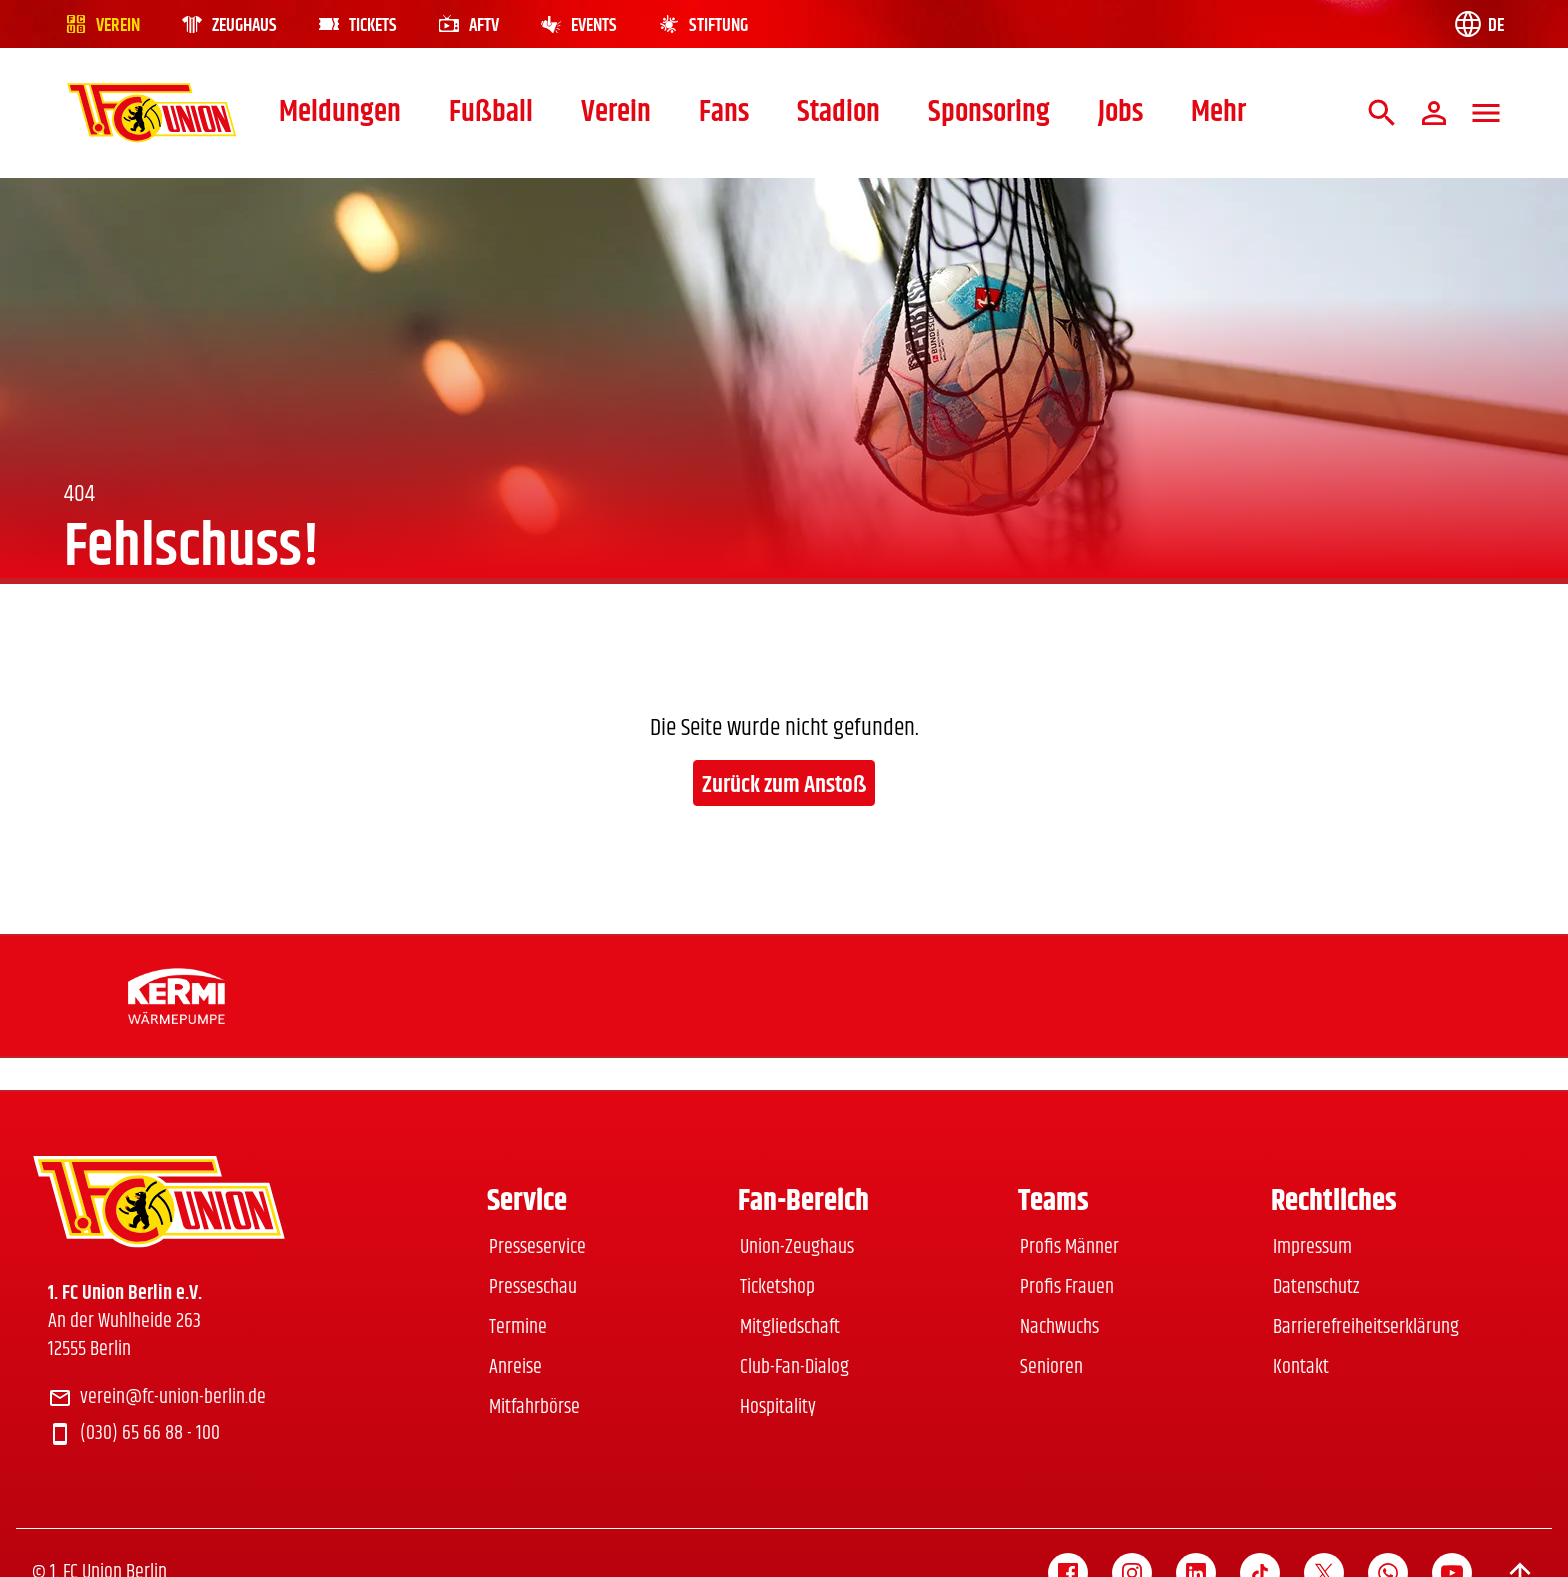  What do you see at coordinates (518, 1327) in the screenshot?
I see `Termine` at bounding box center [518, 1327].